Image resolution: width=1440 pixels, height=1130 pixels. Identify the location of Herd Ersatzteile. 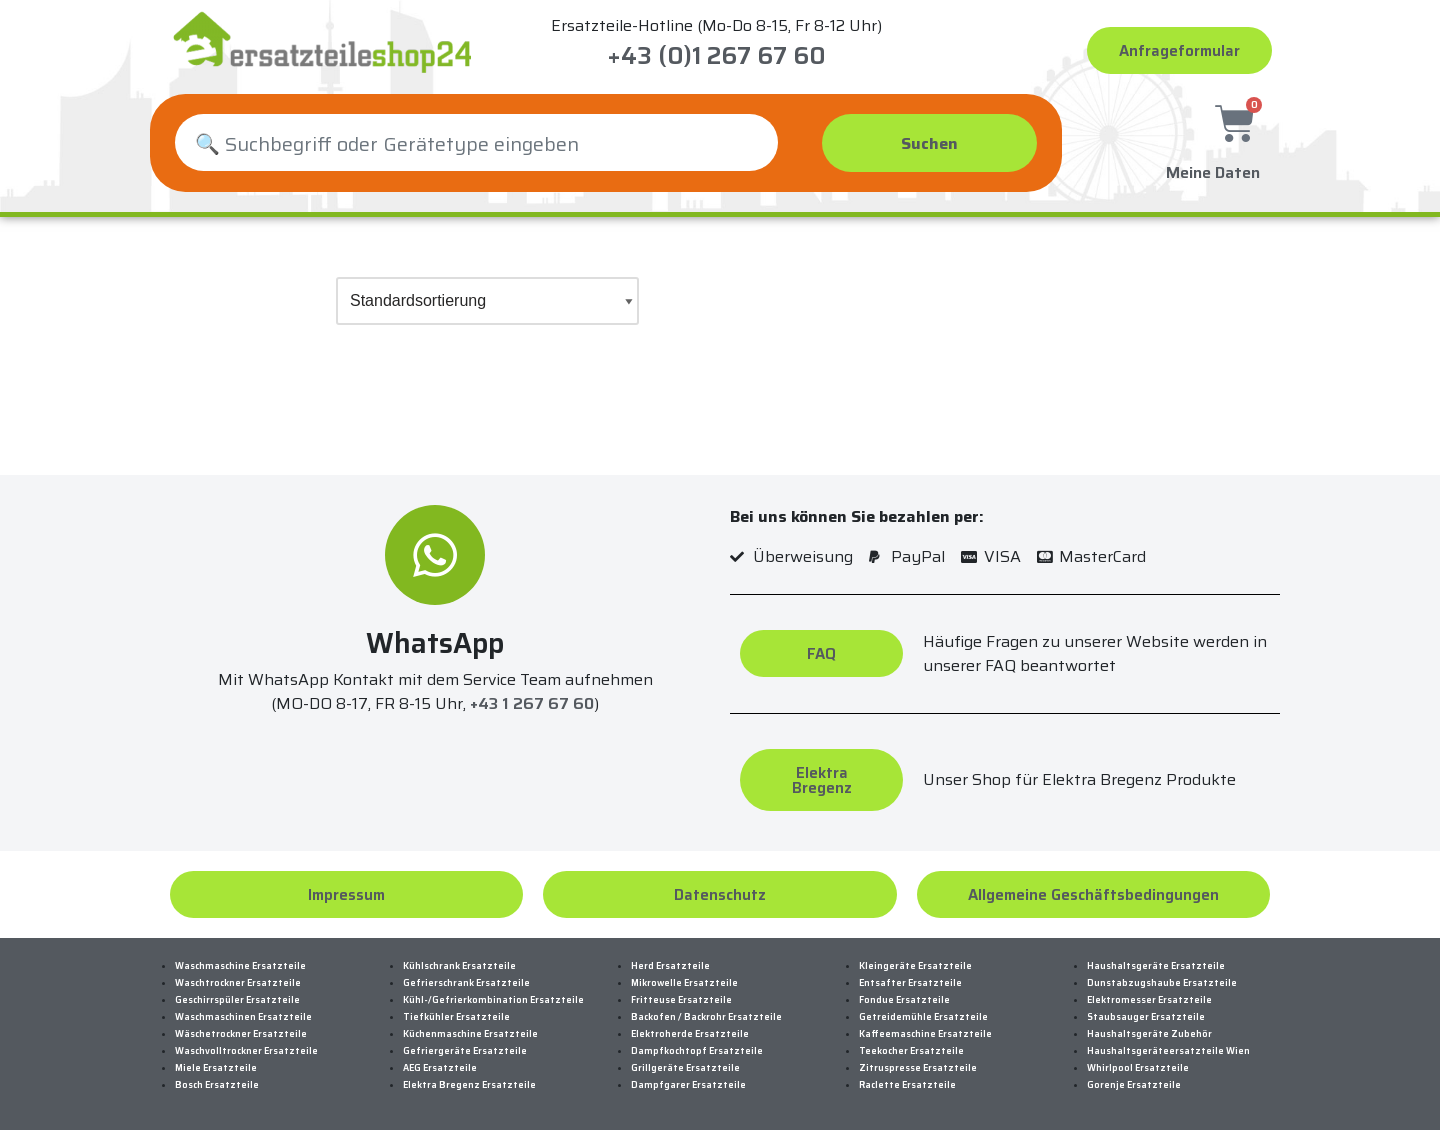
(670, 966).